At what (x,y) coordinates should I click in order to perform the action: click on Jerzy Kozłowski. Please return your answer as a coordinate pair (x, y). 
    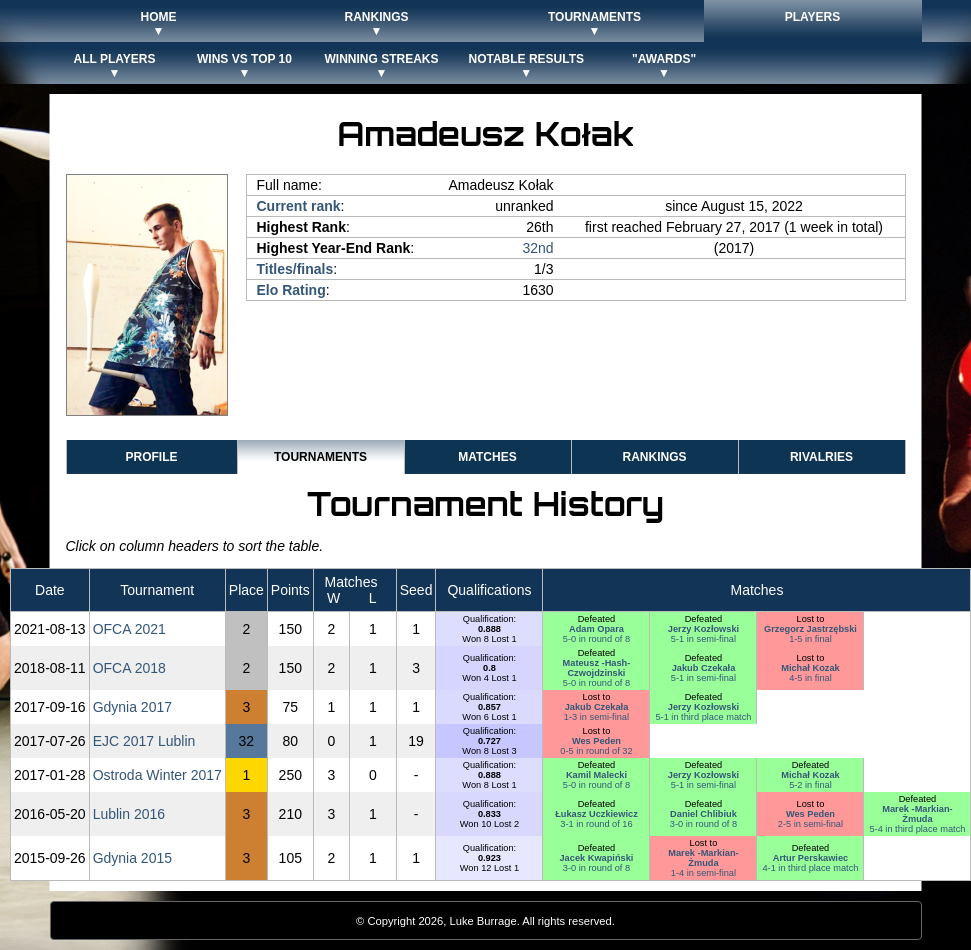
    Looking at the image, I should click on (703, 629).